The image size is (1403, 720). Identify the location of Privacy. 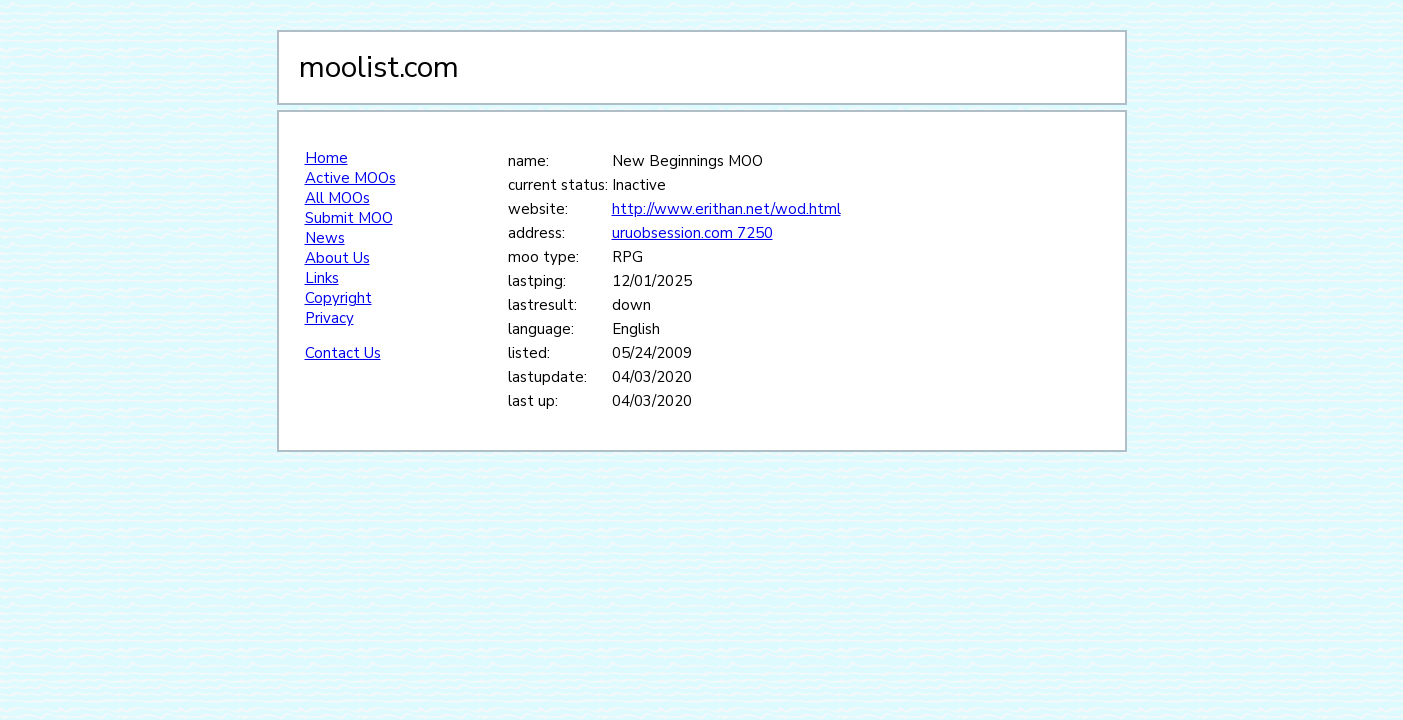
(329, 318).